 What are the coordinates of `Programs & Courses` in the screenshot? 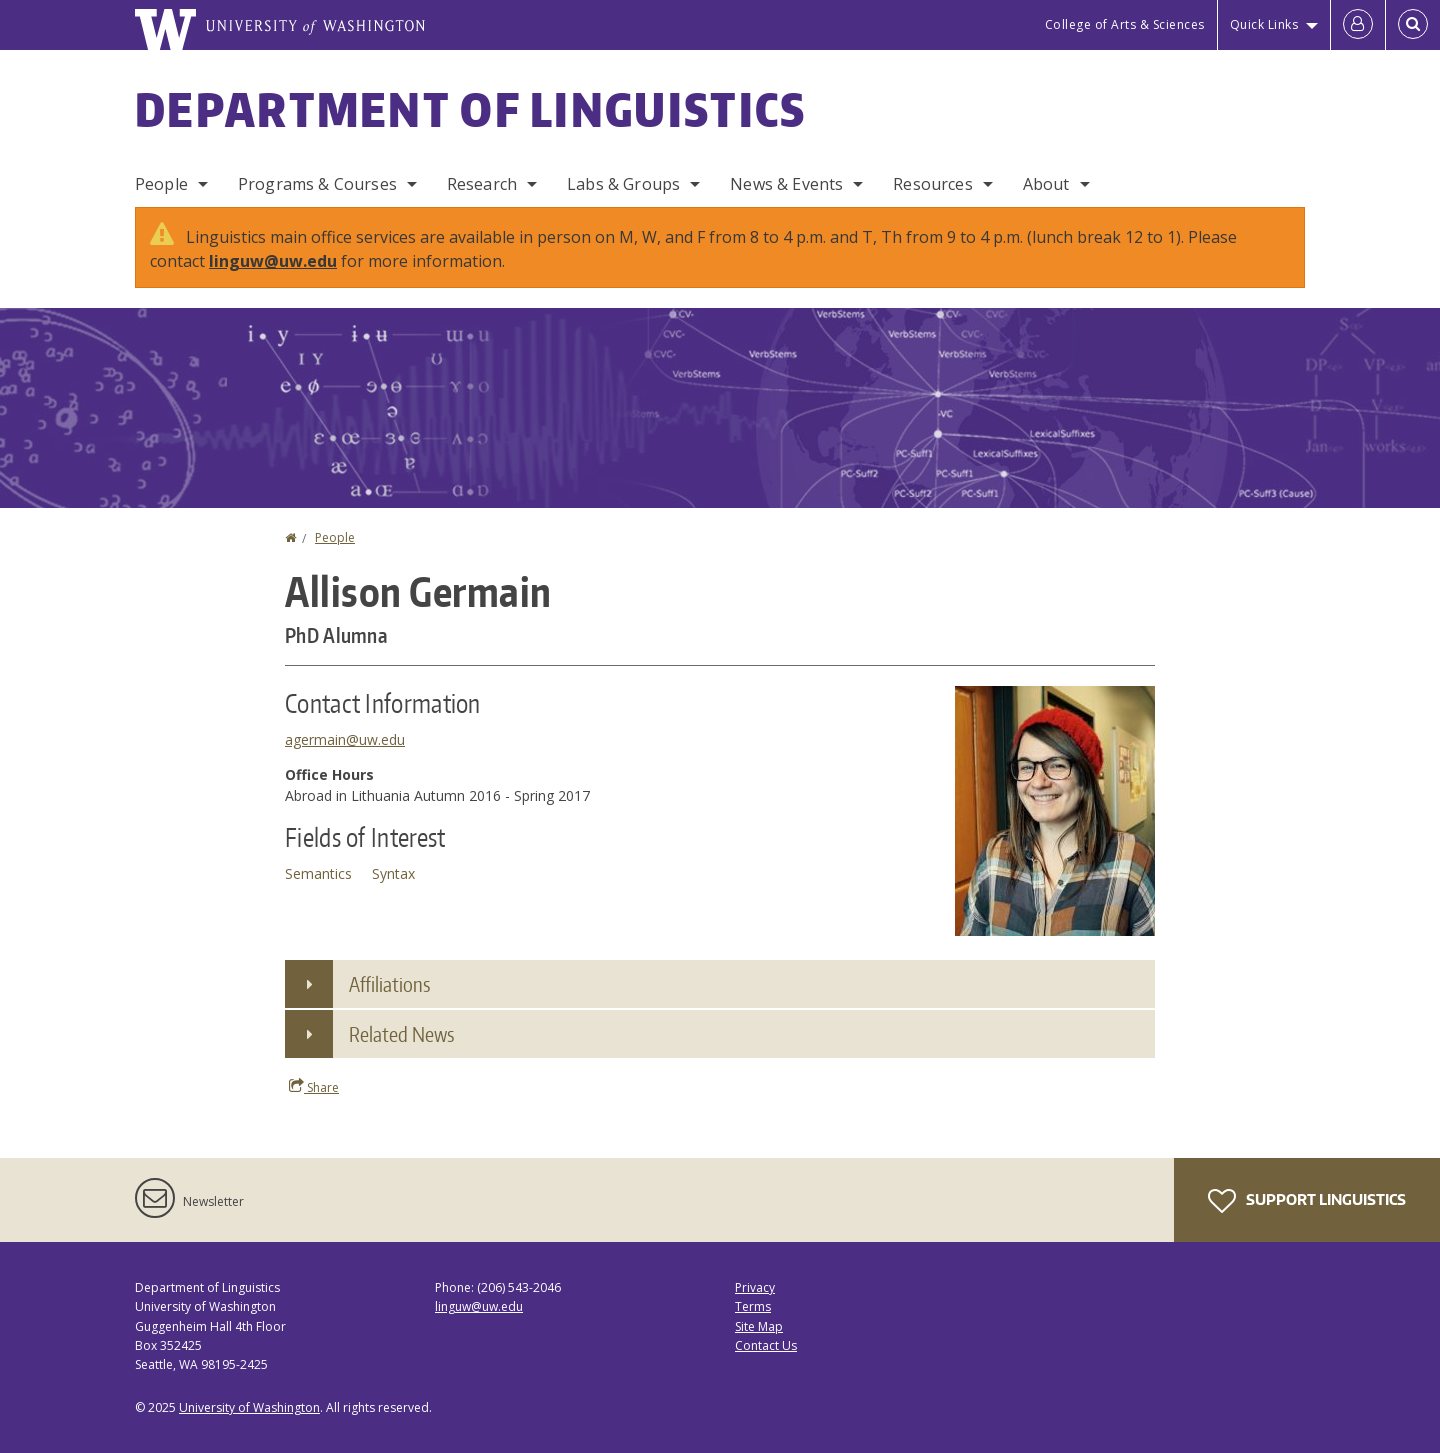 It's located at (317, 184).